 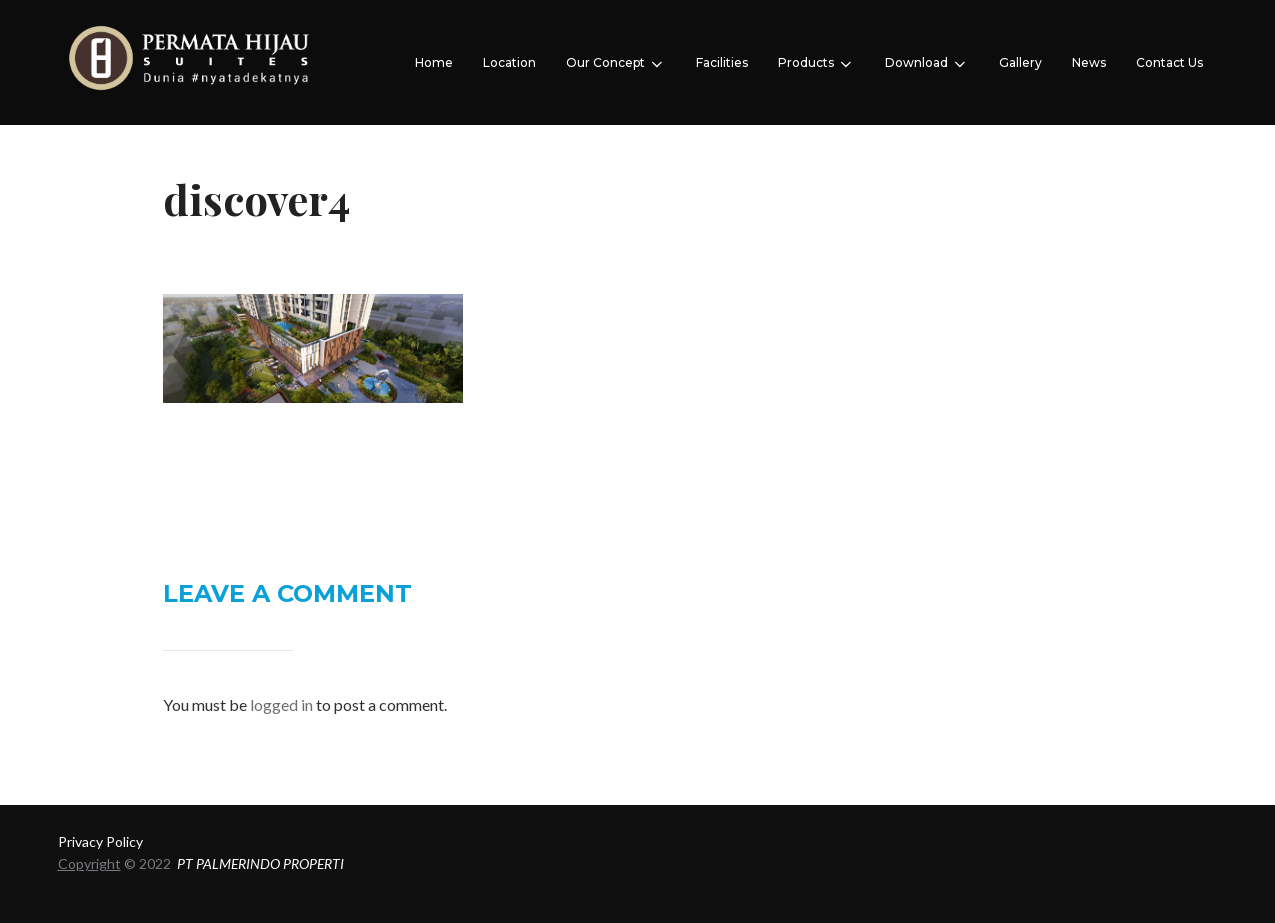 I want to click on Our Concept, so click(x=616, y=64).